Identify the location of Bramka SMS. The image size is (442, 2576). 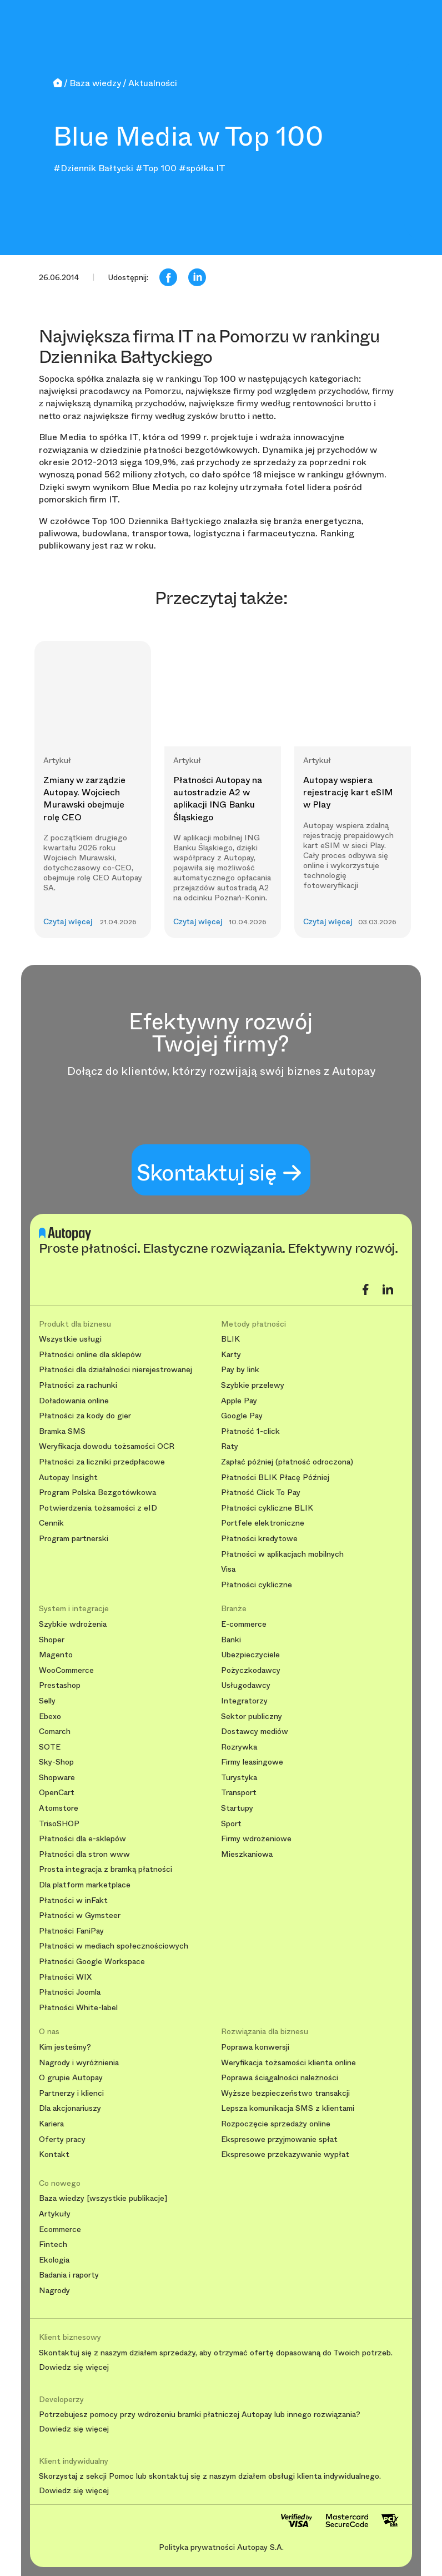
(62, 1431).